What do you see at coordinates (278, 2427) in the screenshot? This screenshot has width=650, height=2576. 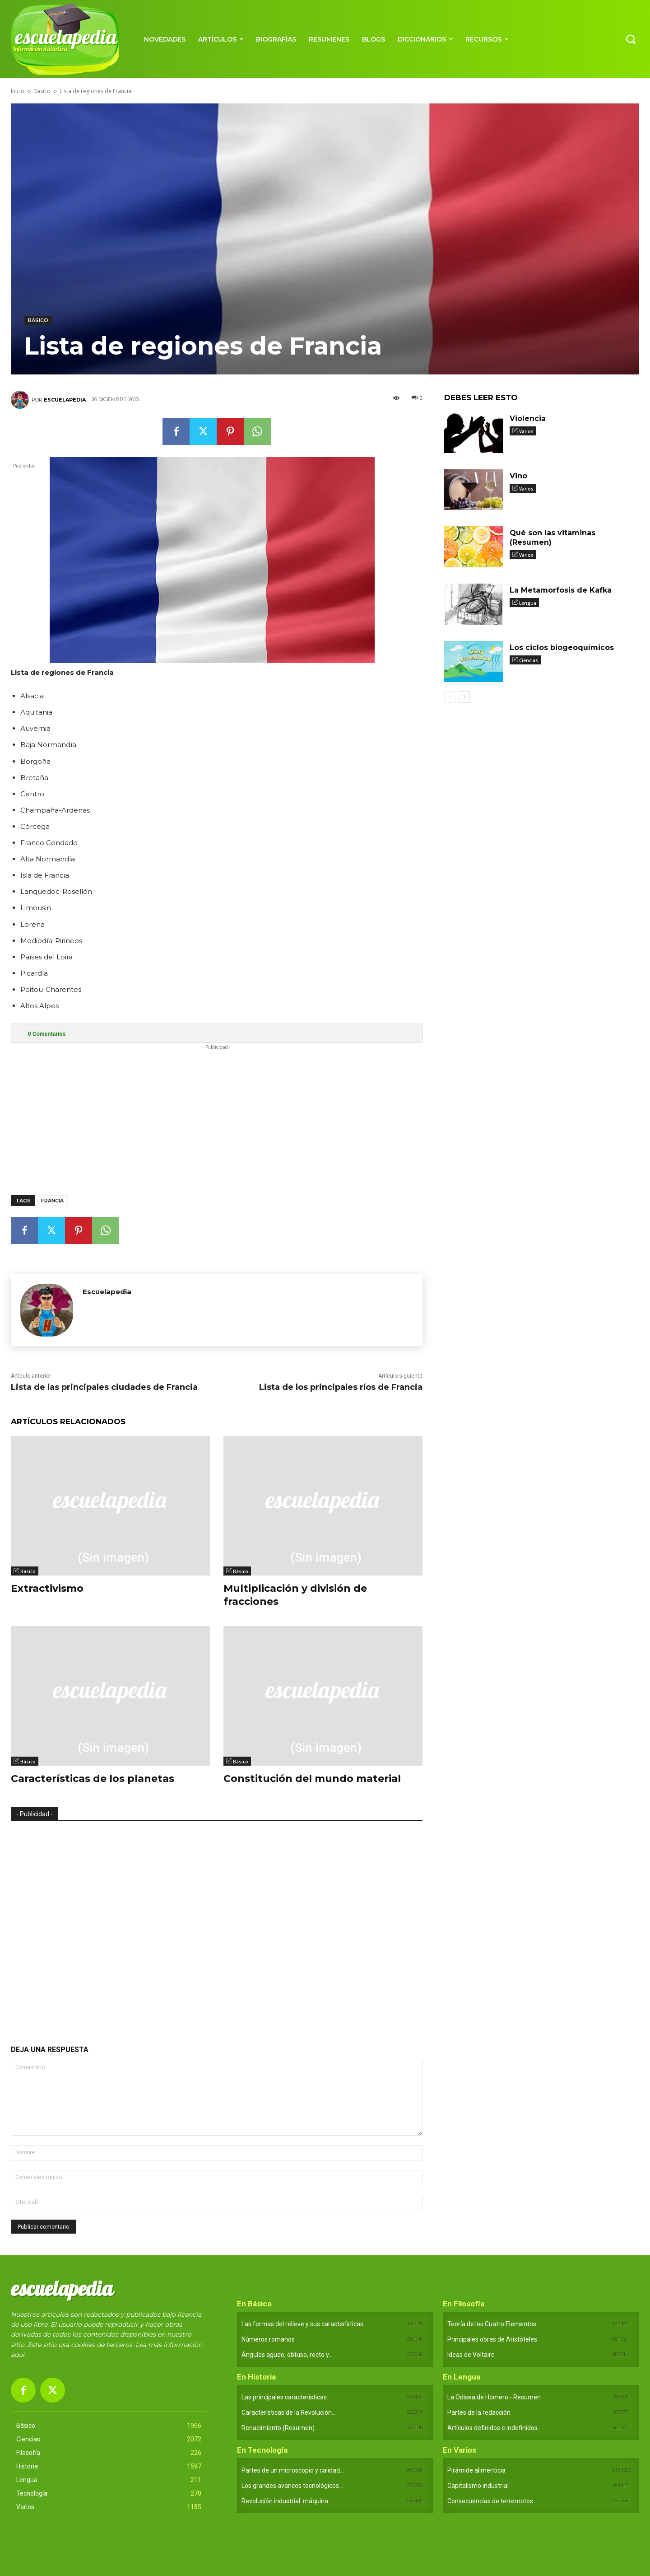 I see `Renacimiento (Resumen)` at bounding box center [278, 2427].